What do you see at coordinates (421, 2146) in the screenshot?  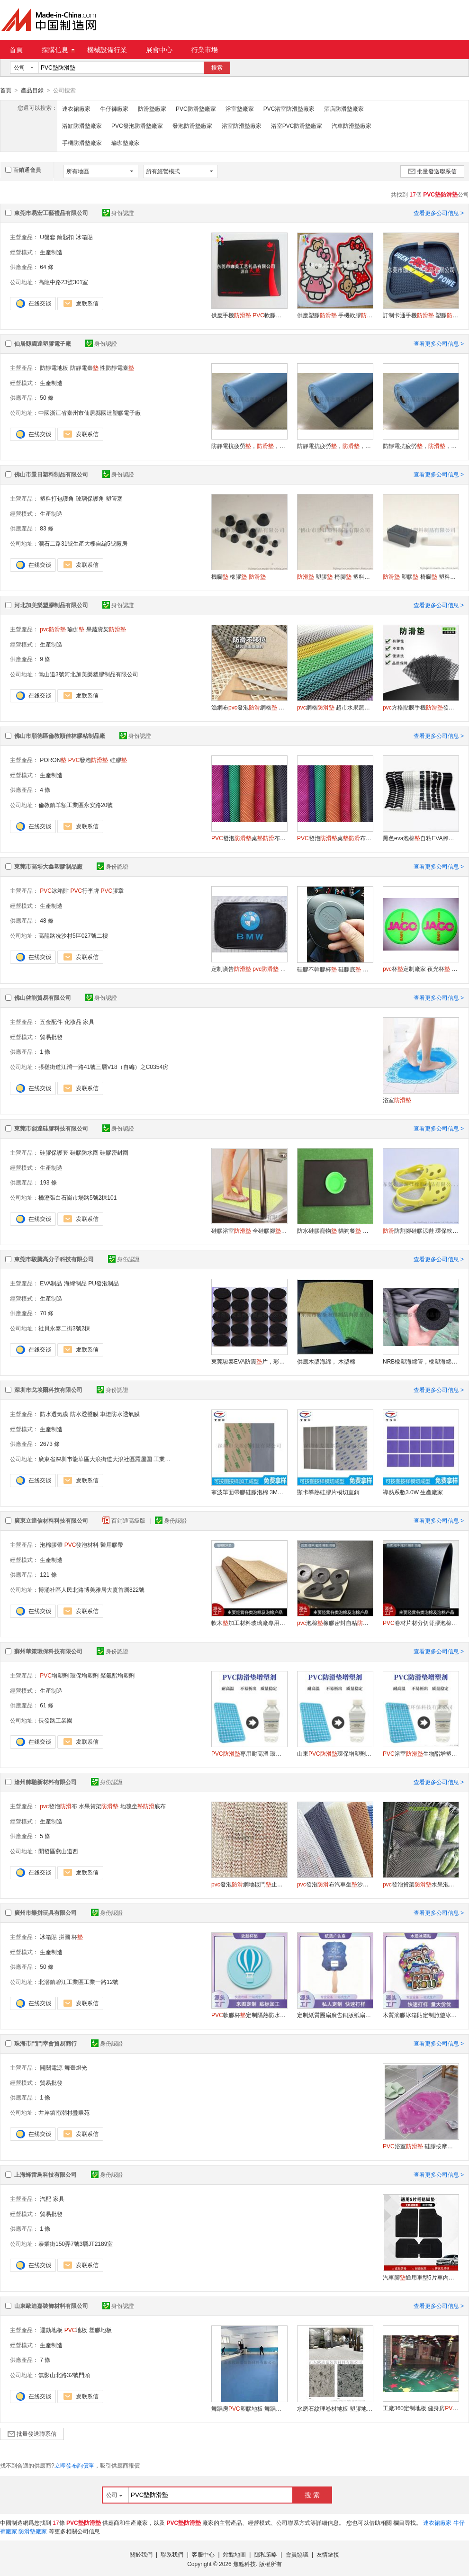 I see `浴室 硅膠按摩腳 淋浴地 塑料浴室` at bounding box center [421, 2146].